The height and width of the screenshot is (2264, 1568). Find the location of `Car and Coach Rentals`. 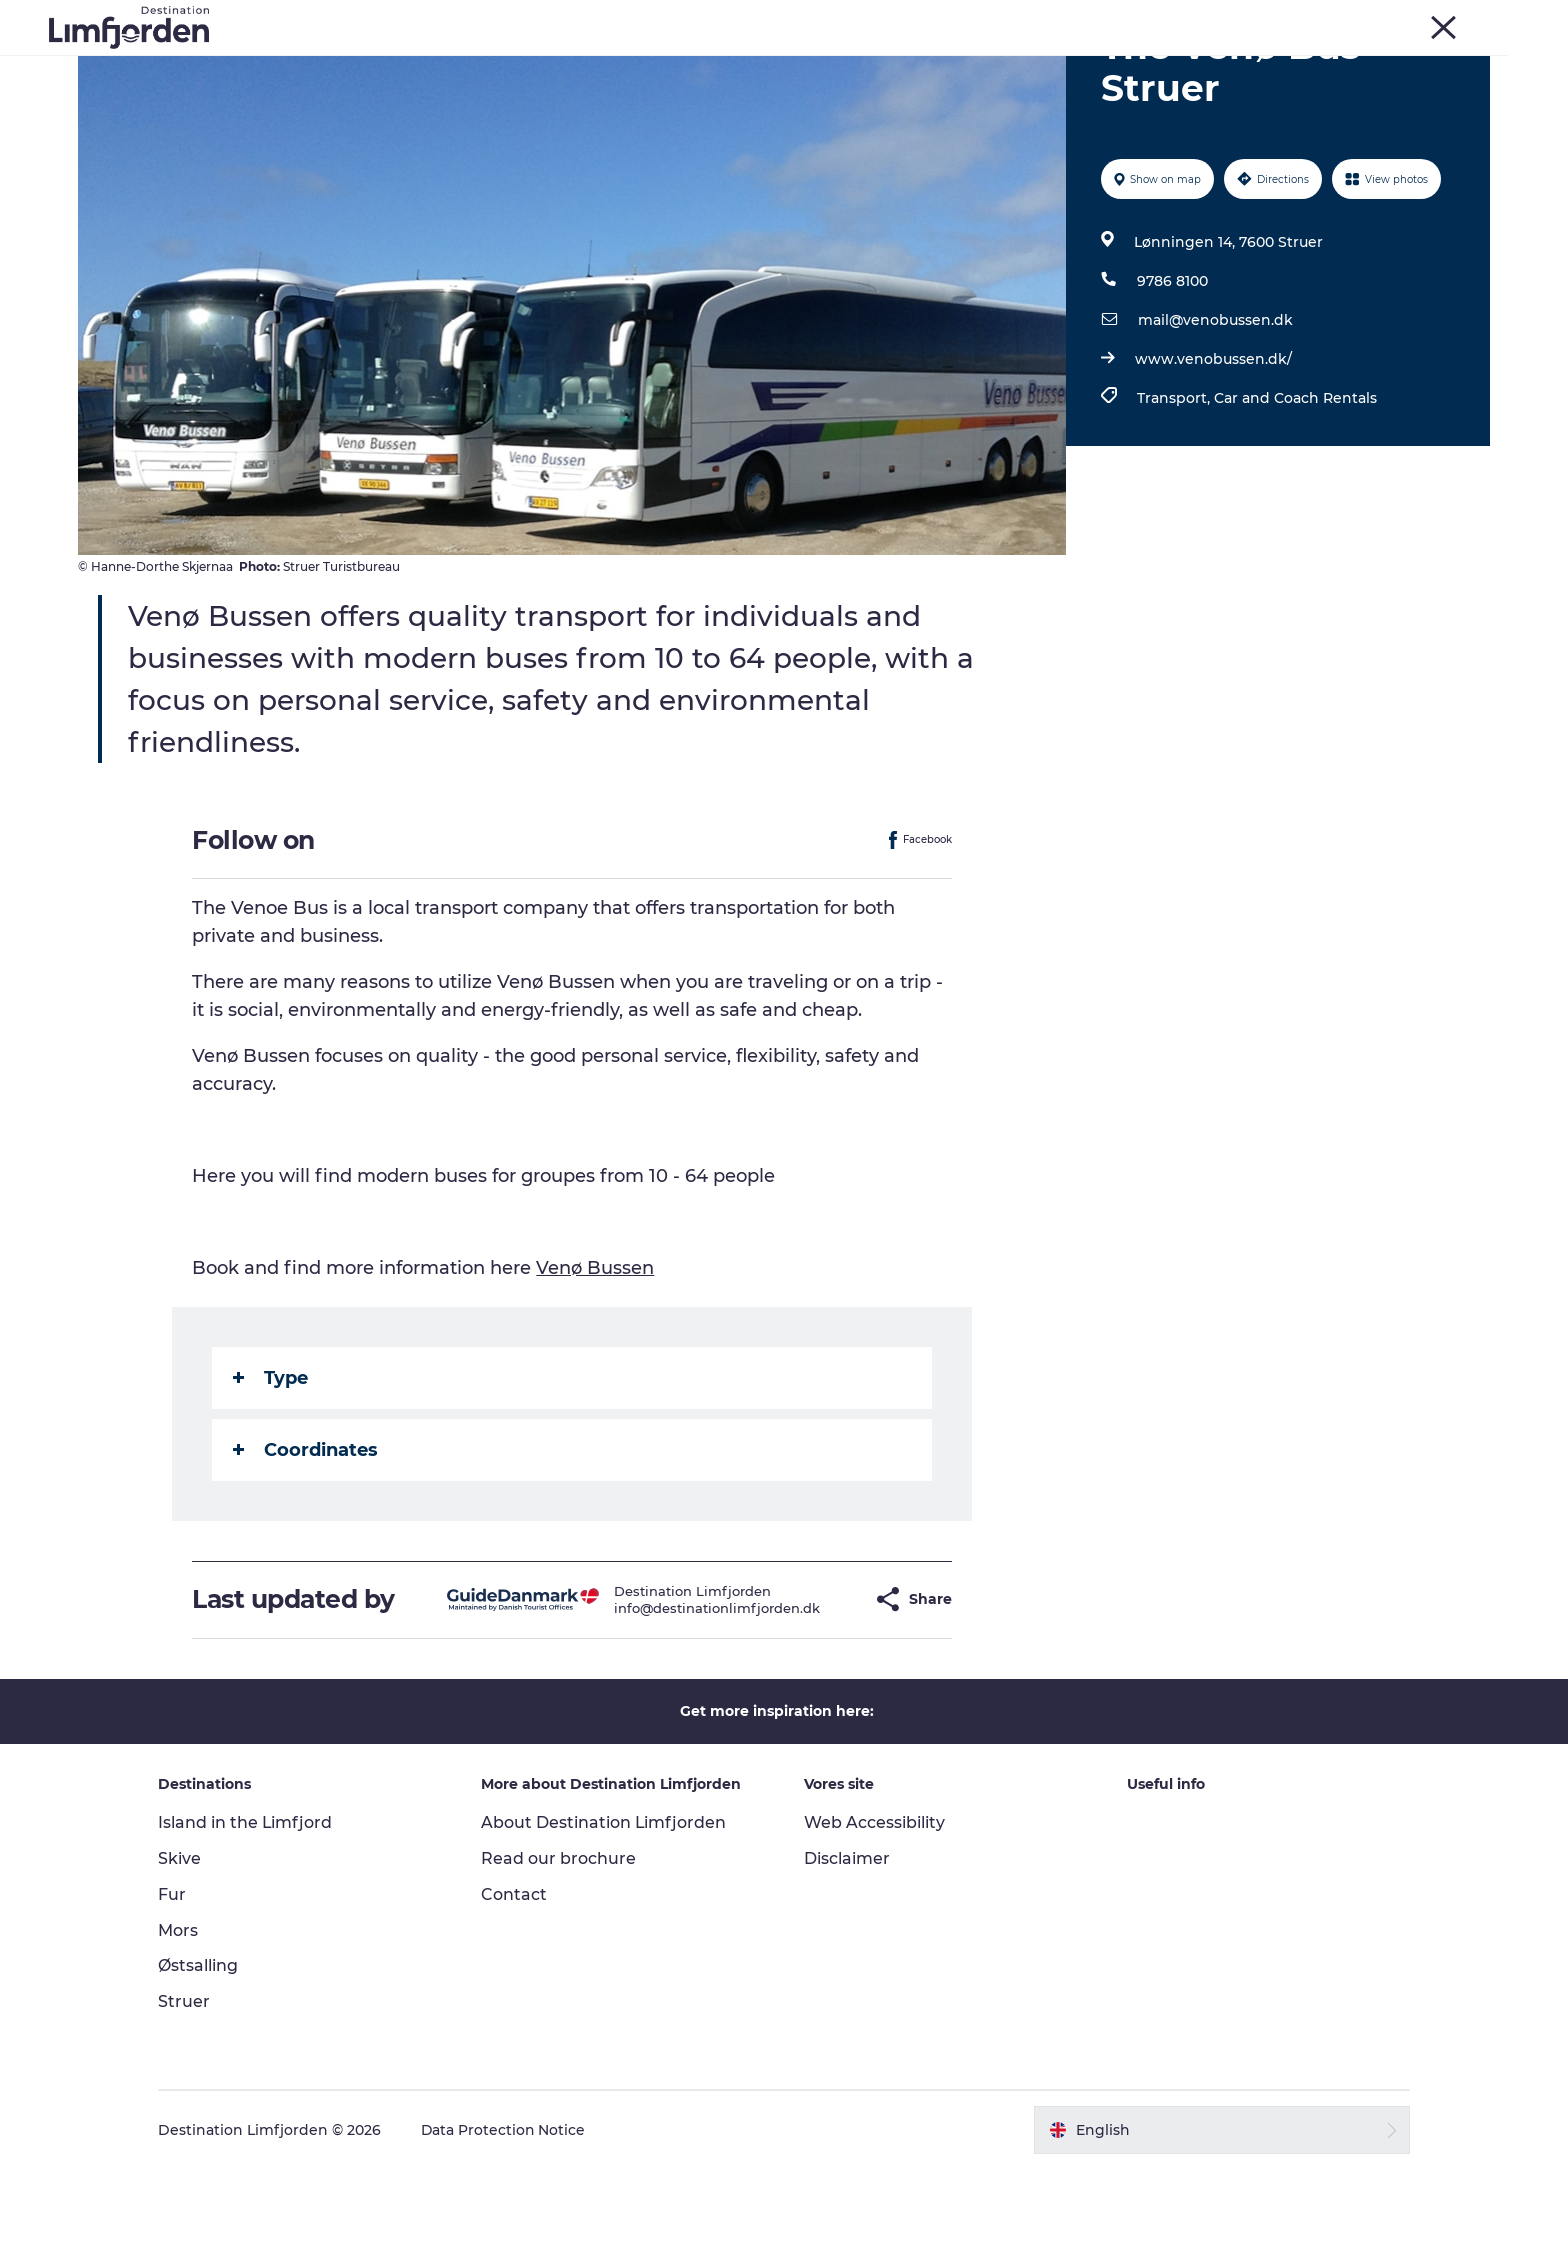

Car and Coach Rentals is located at coordinates (1295, 493).